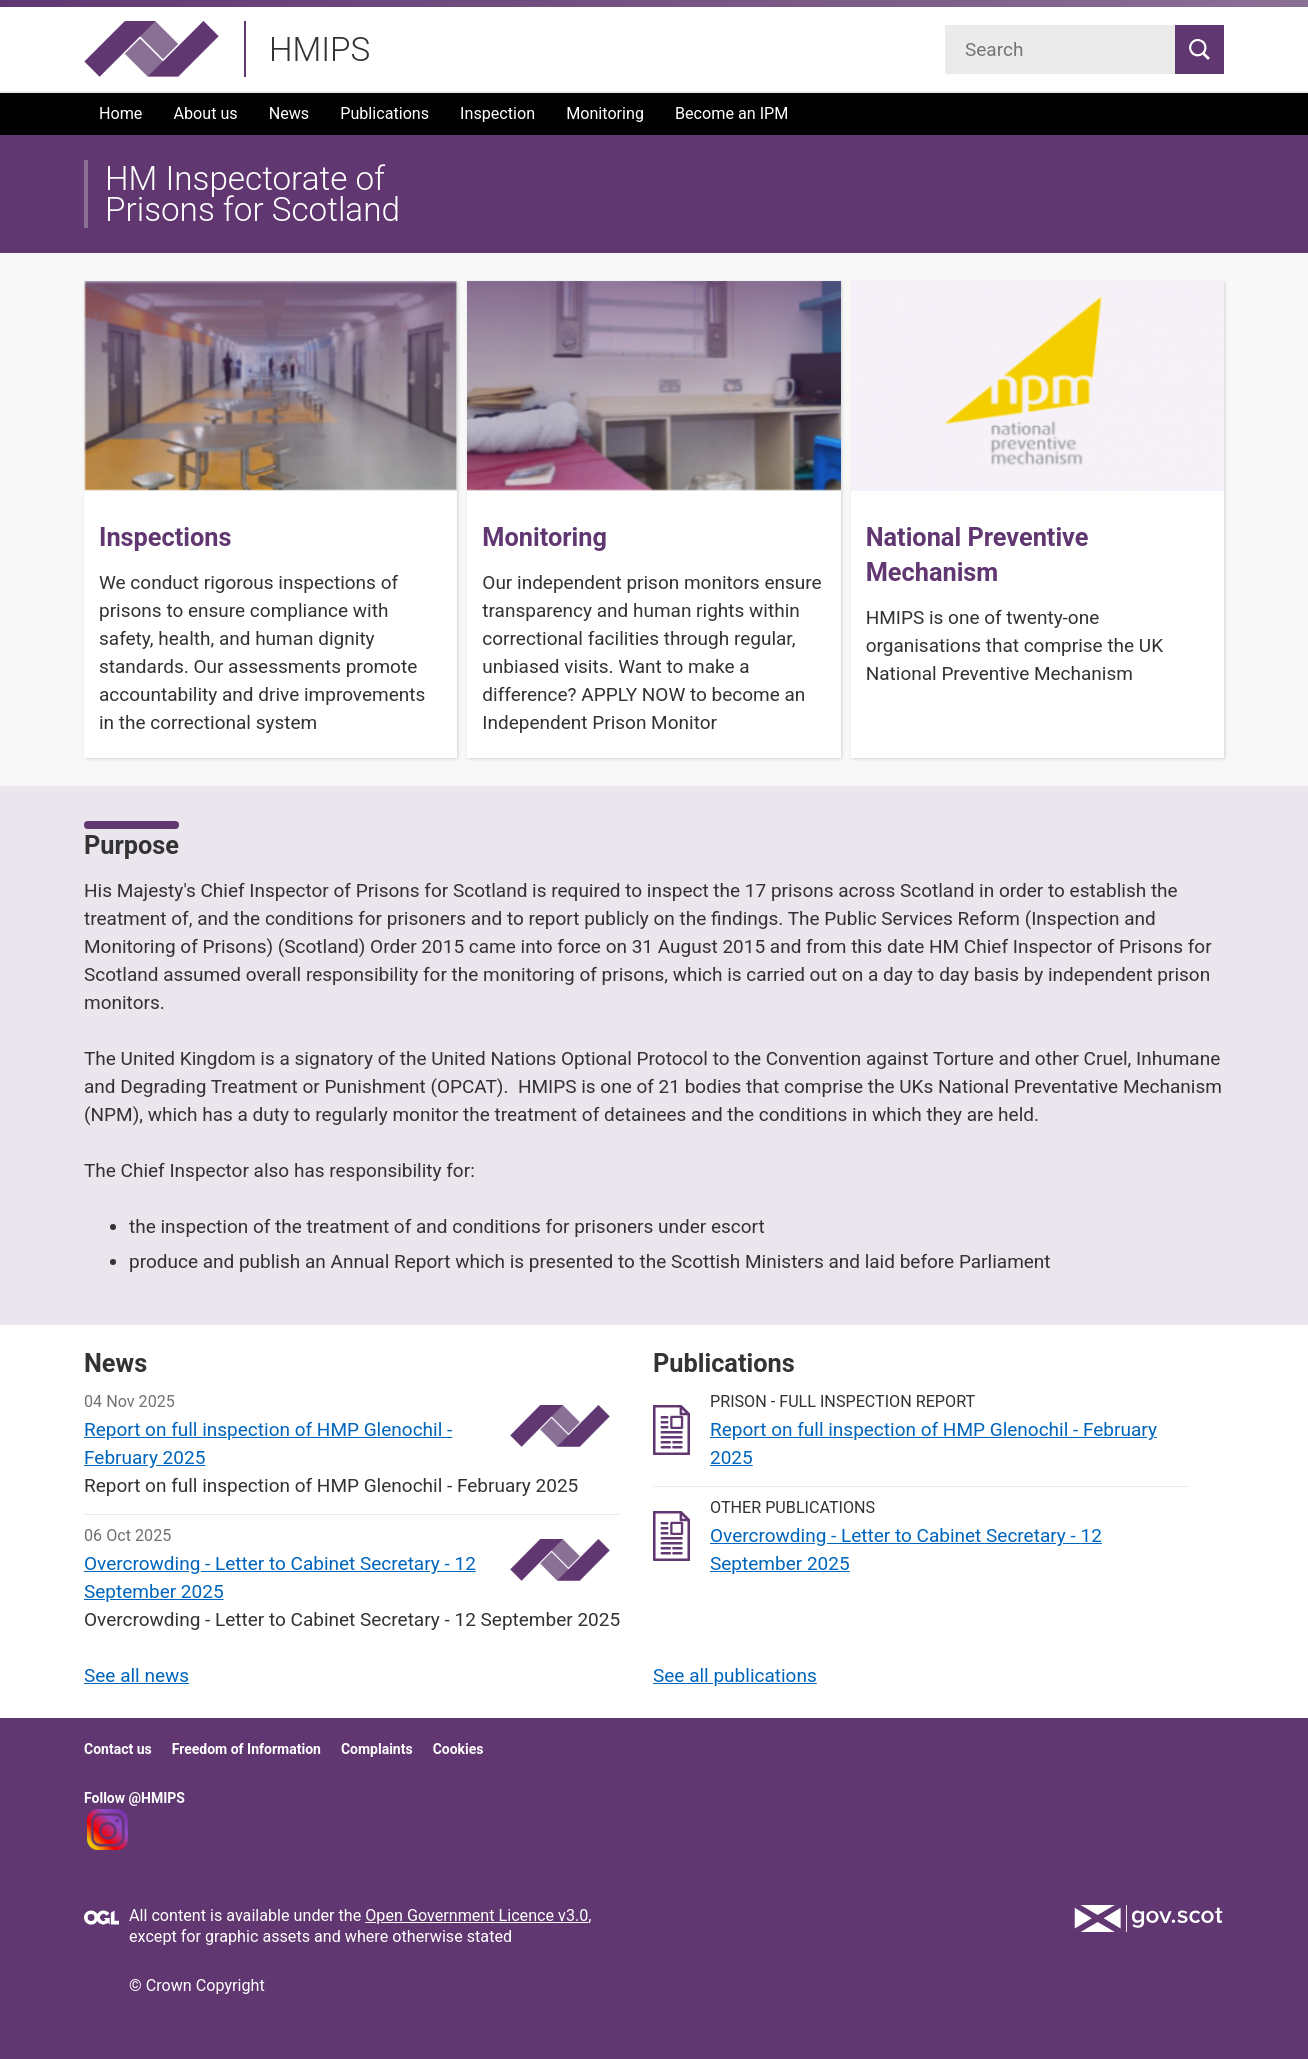 This screenshot has height=2059, width=1308. I want to click on Home, so click(120, 113).